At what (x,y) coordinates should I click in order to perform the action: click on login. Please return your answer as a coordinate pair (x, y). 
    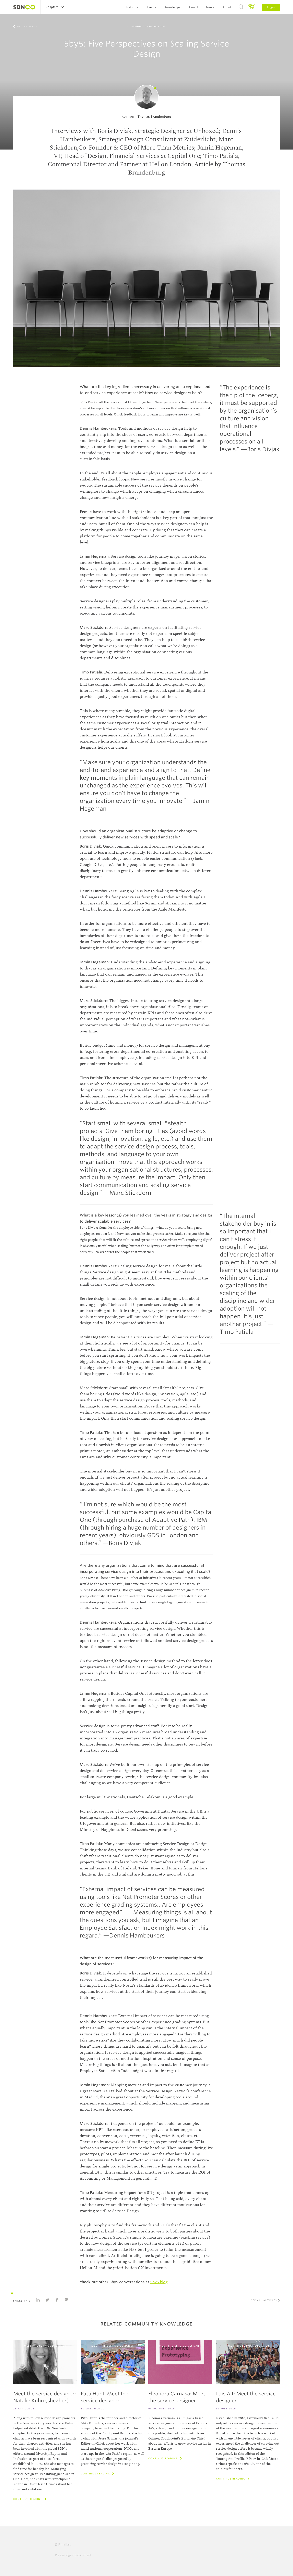
    Looking at the image, I should click on (69, 2555).